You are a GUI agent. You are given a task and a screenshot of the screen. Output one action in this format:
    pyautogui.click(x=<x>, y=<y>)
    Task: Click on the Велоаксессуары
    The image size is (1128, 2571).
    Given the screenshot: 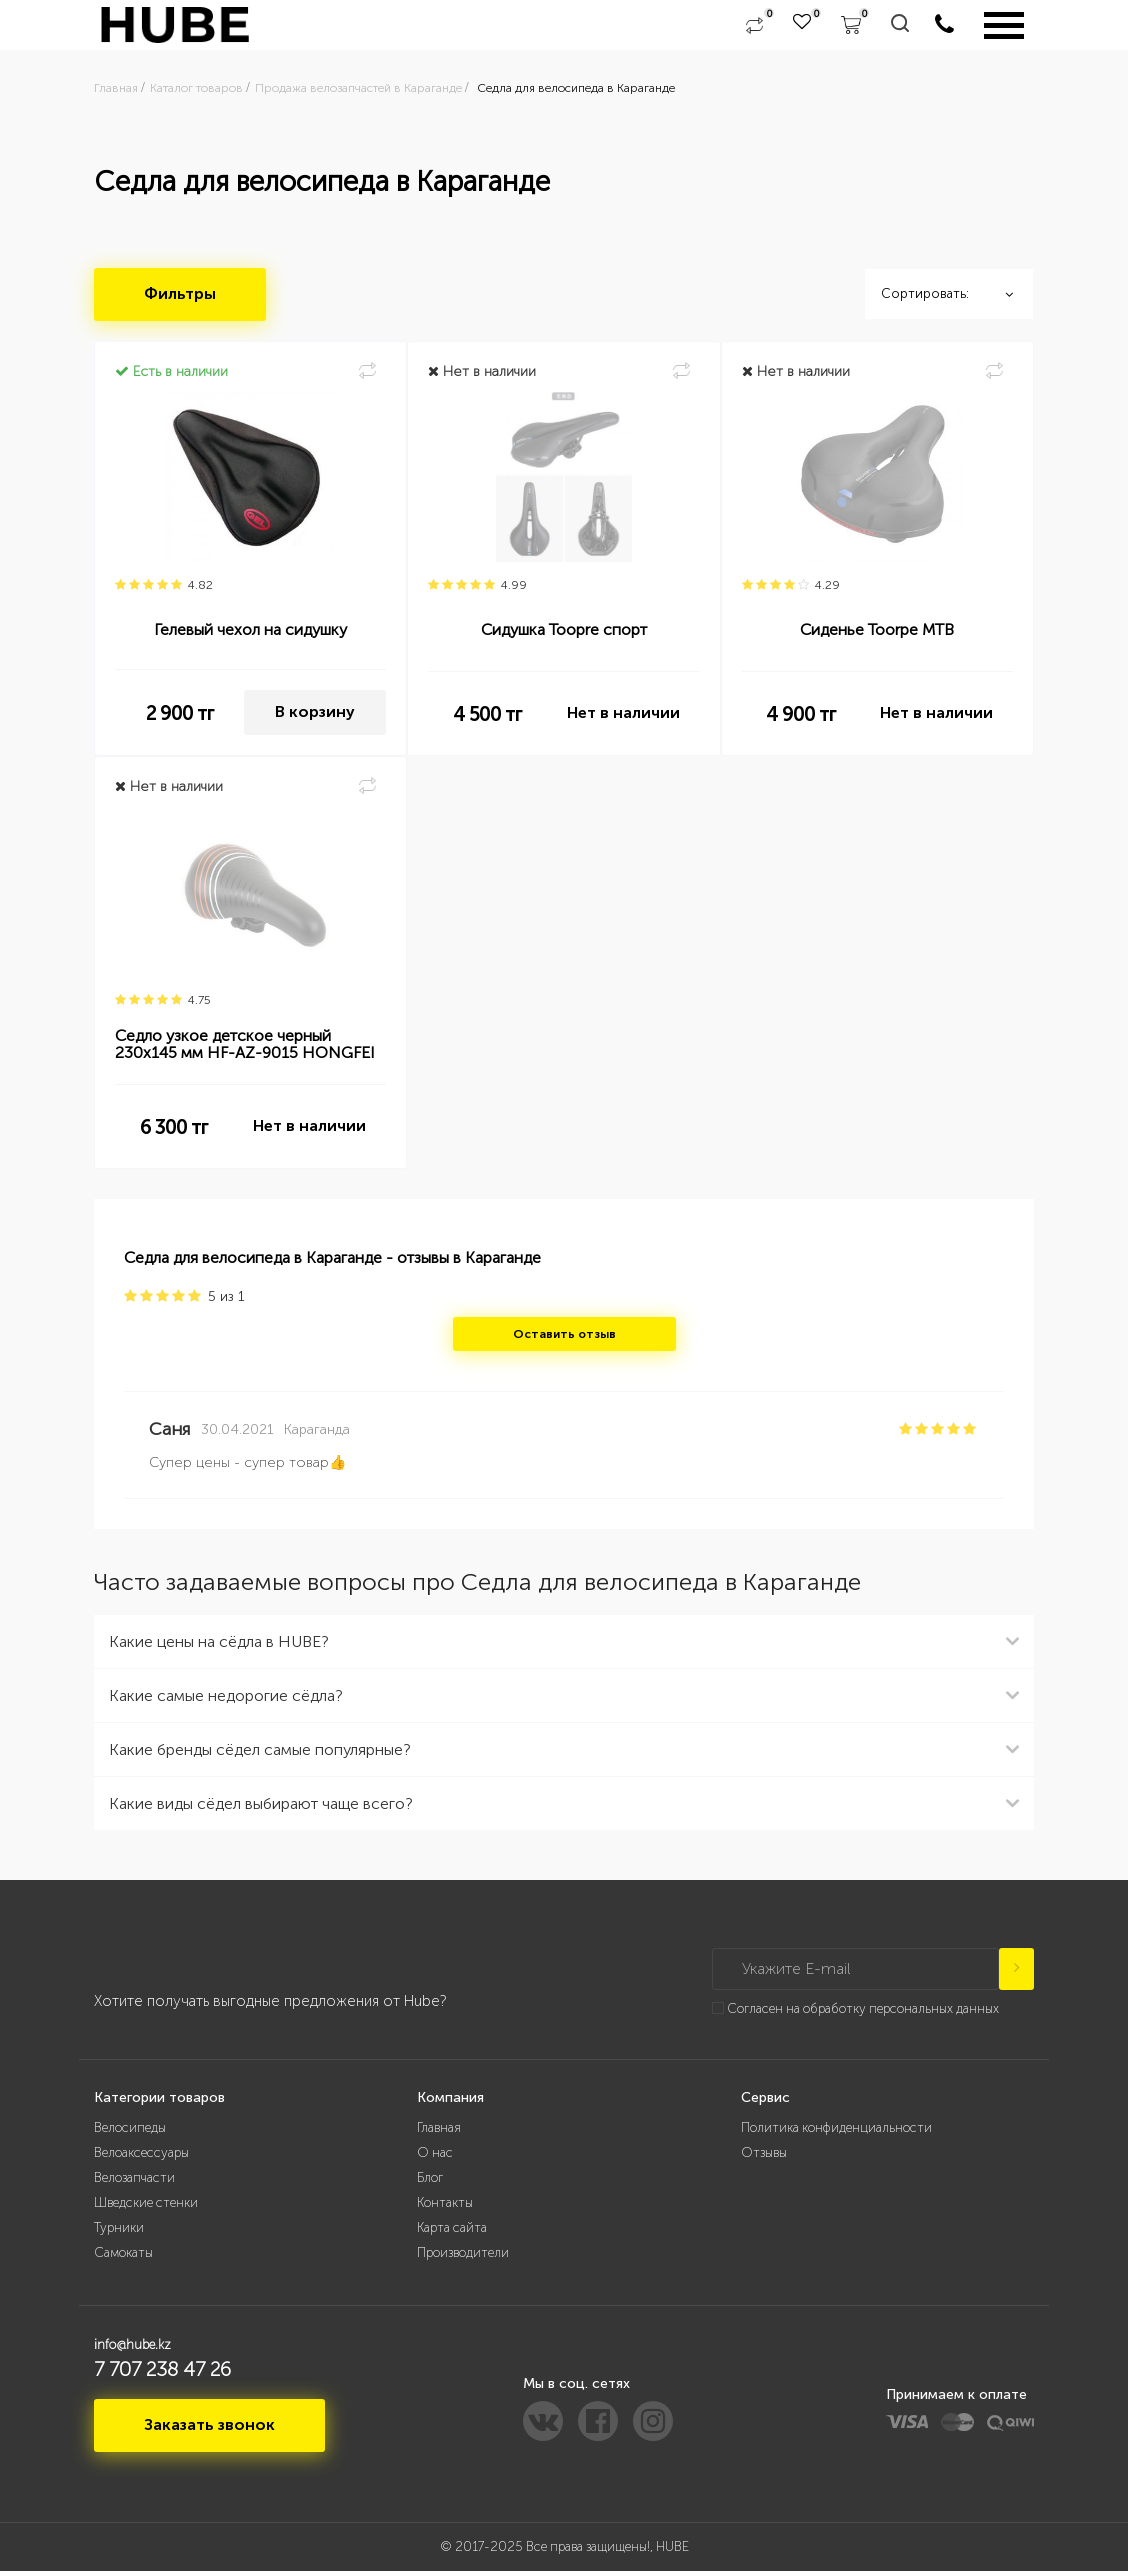 What is the action you would take?
    pyautogui.click(x=141, y=2152)
    